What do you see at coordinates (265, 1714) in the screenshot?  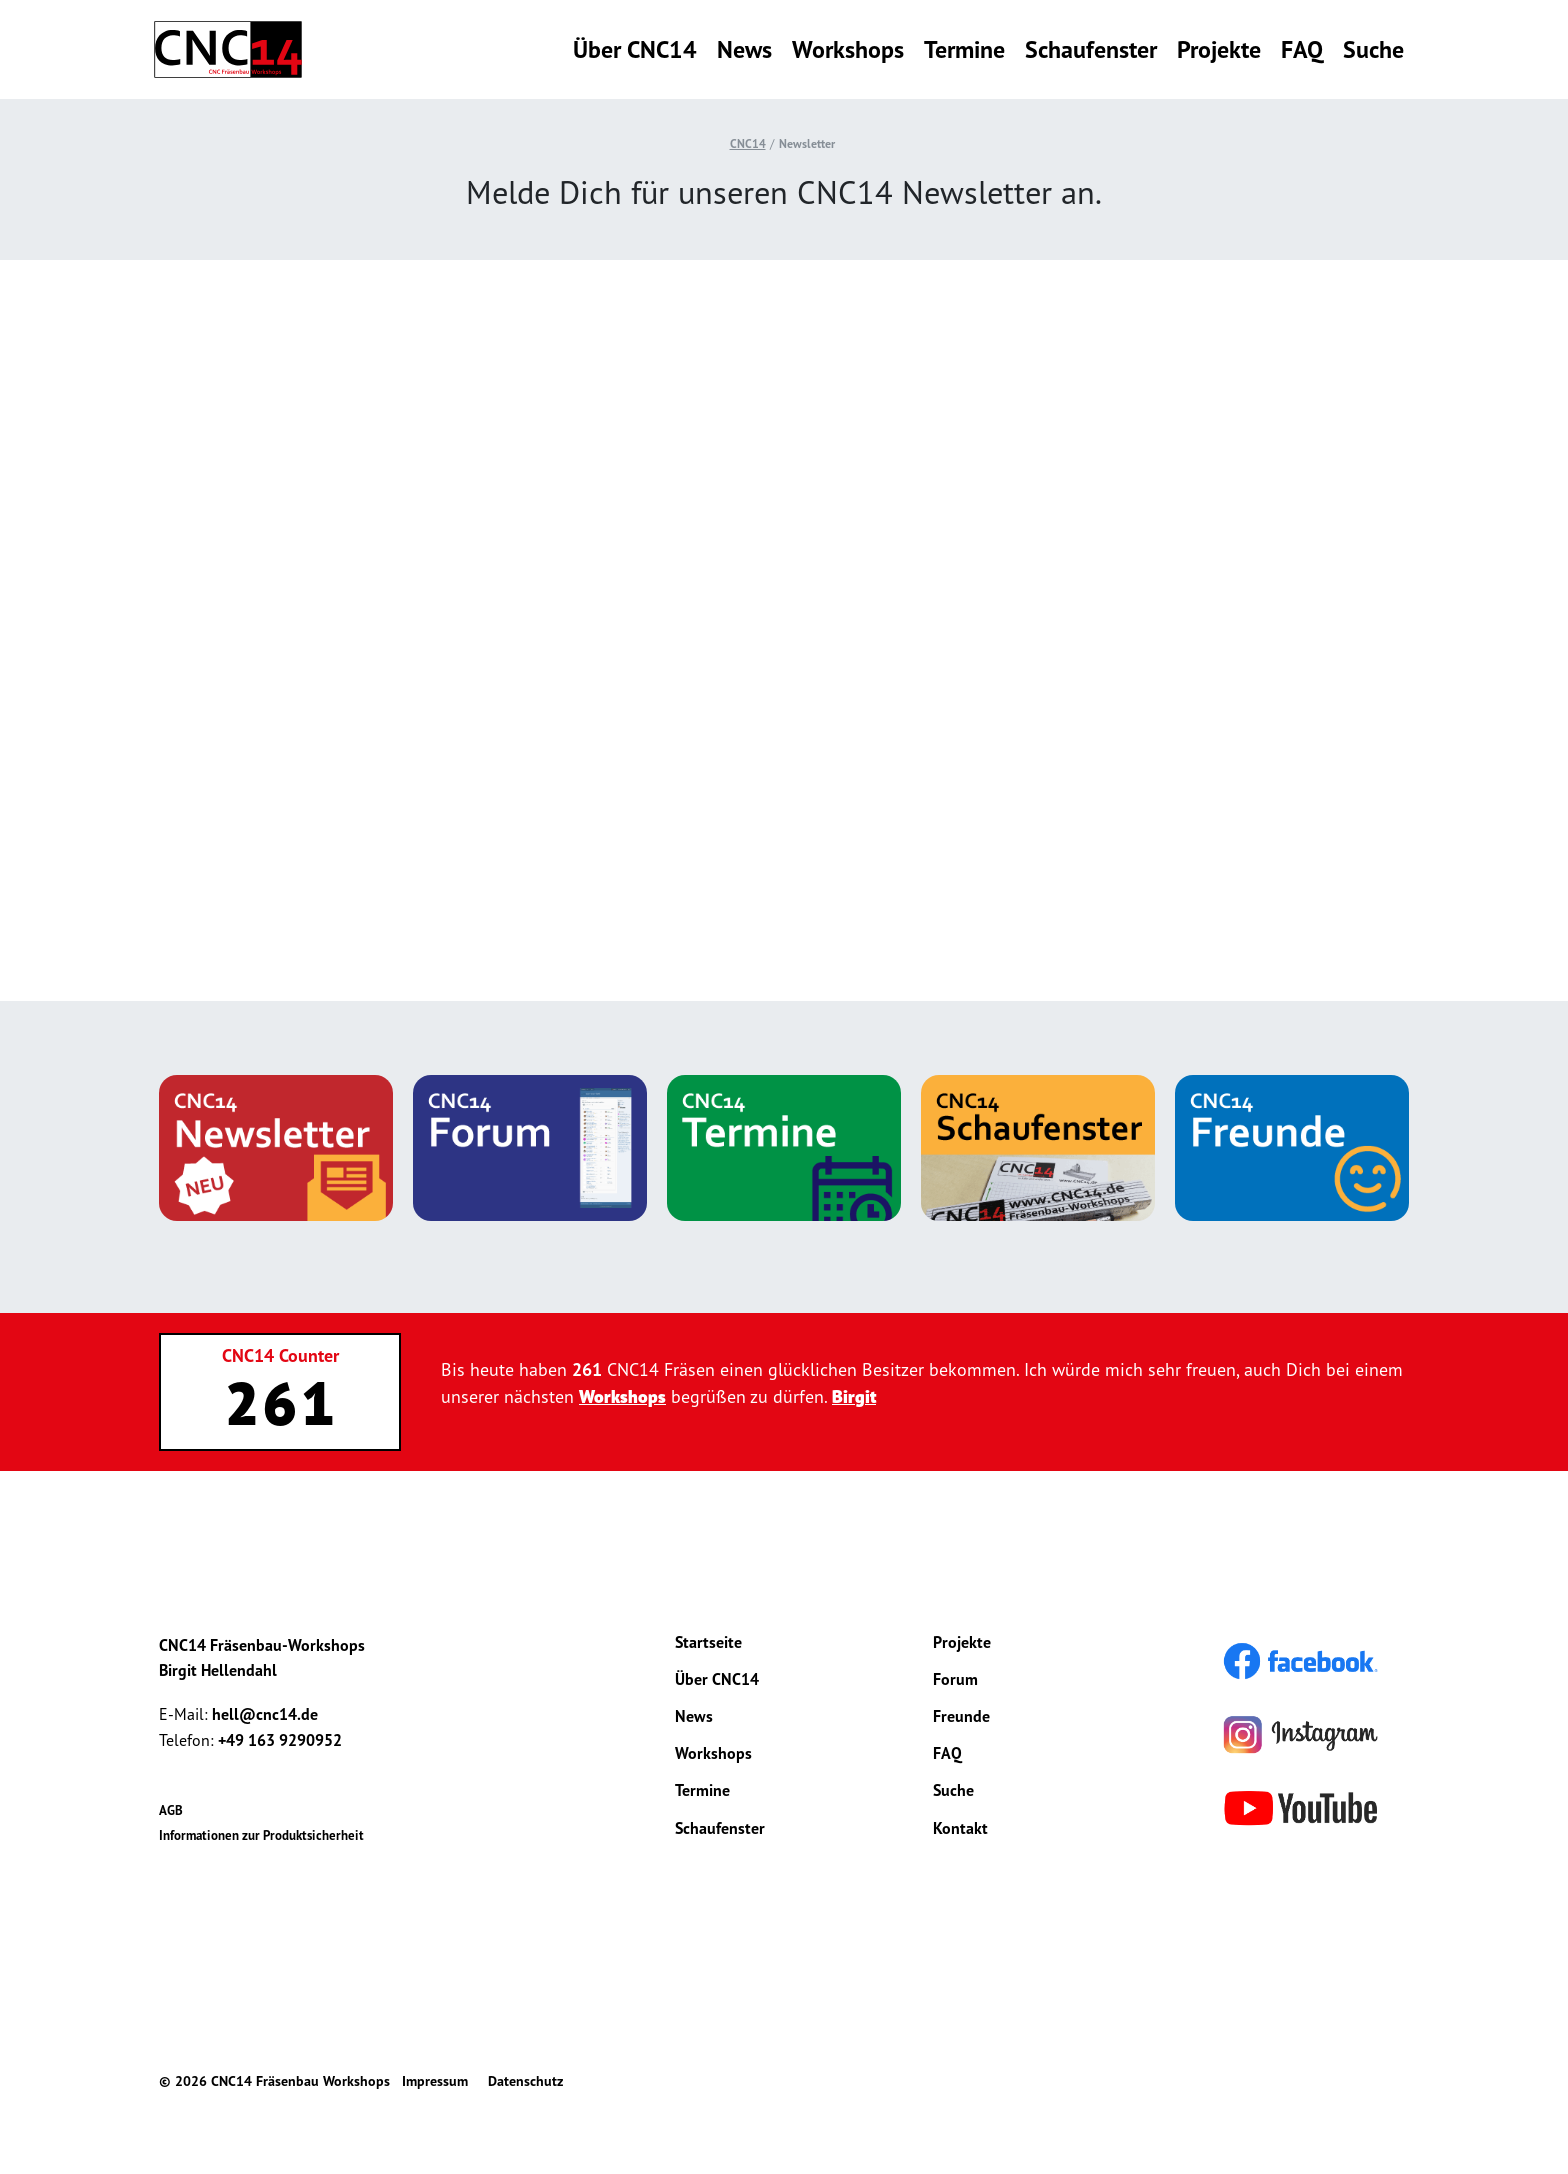 I see `hell@cnc14.de` at bounding box center [265, 1714].